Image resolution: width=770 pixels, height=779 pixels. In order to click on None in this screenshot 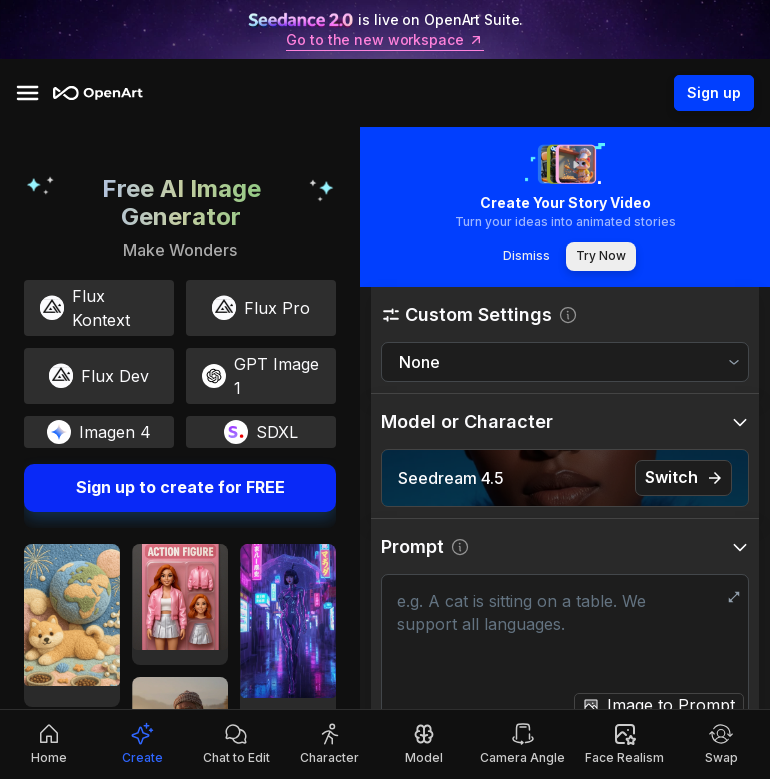, I will do `click(419, 362)`.